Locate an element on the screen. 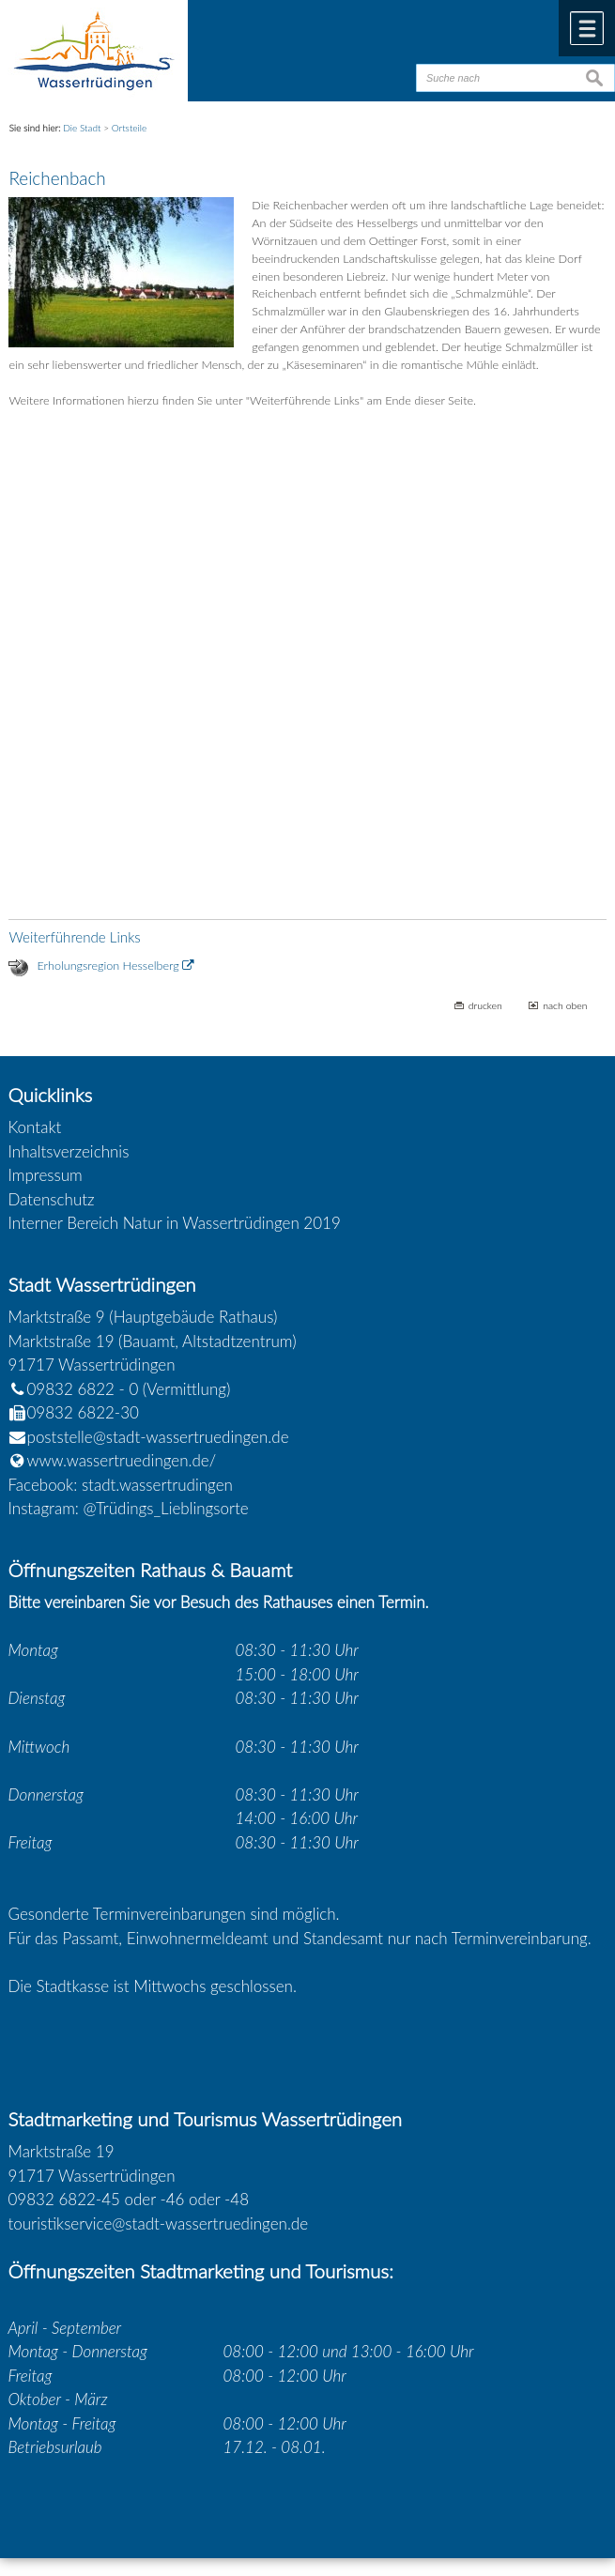 This screenshot has height=2576, width=615. Datenschutz is located at coordinates (51, 1199).